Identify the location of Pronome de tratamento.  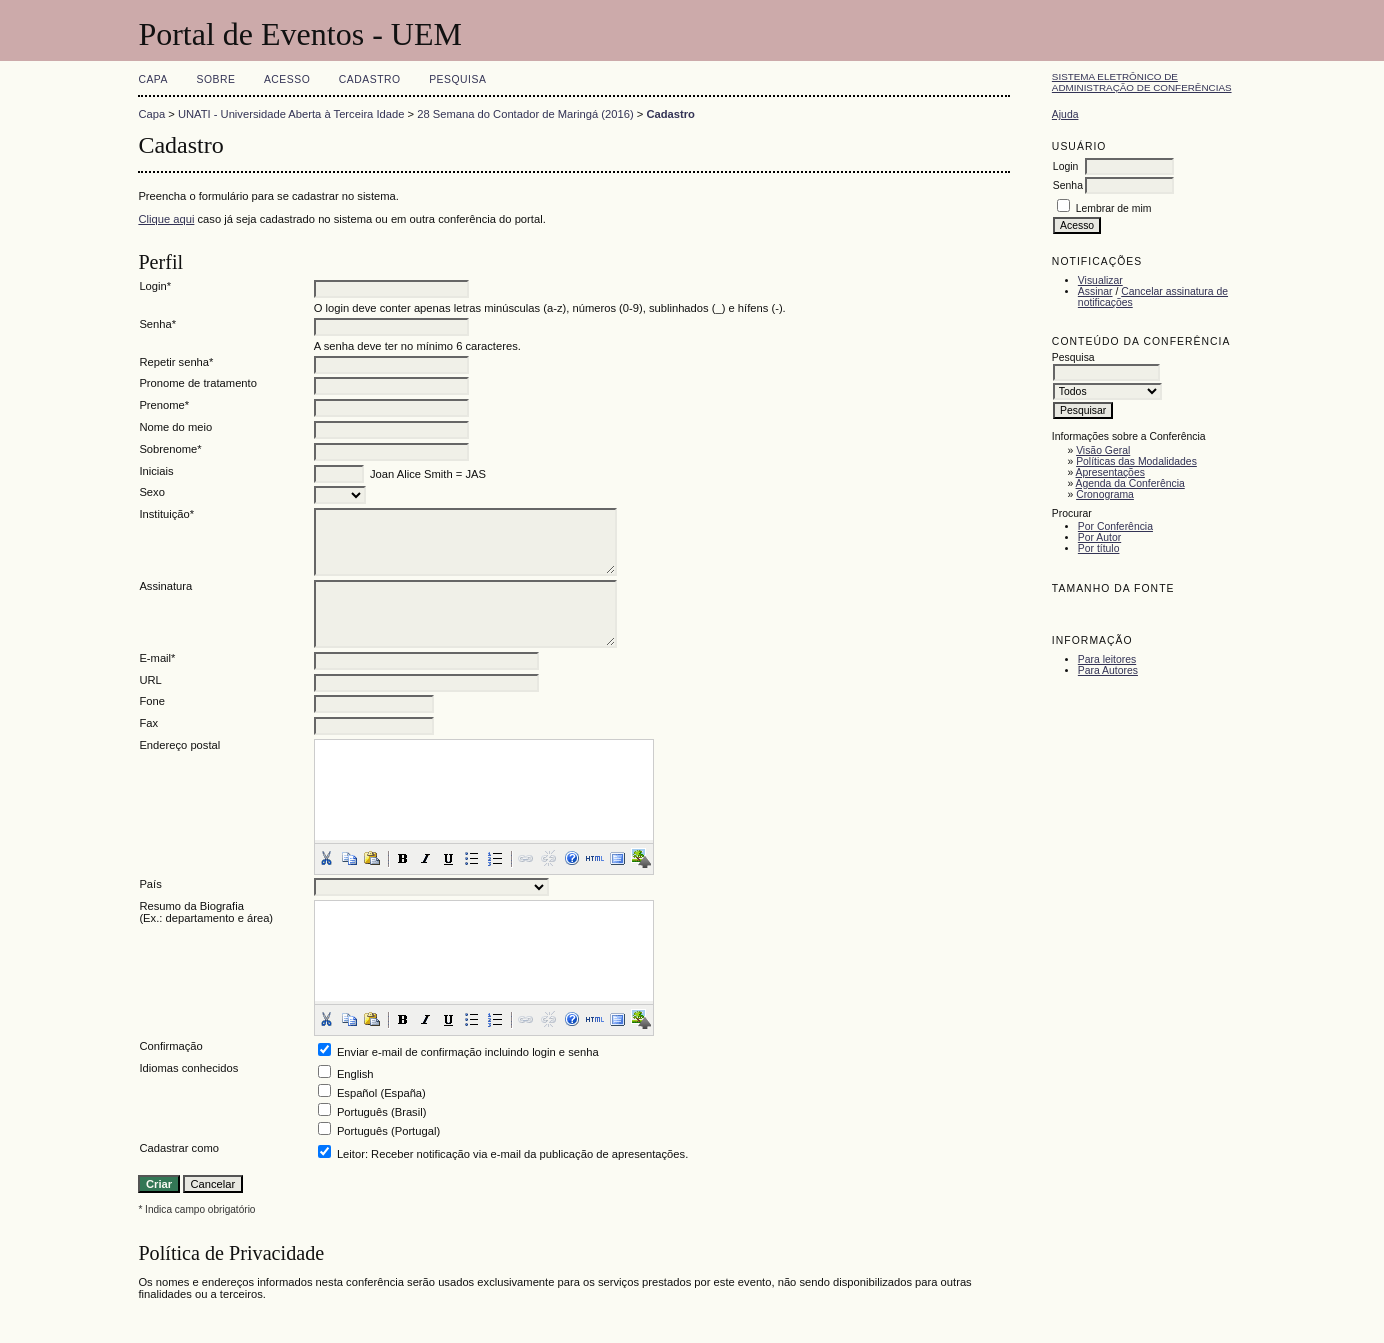
(198, 383).